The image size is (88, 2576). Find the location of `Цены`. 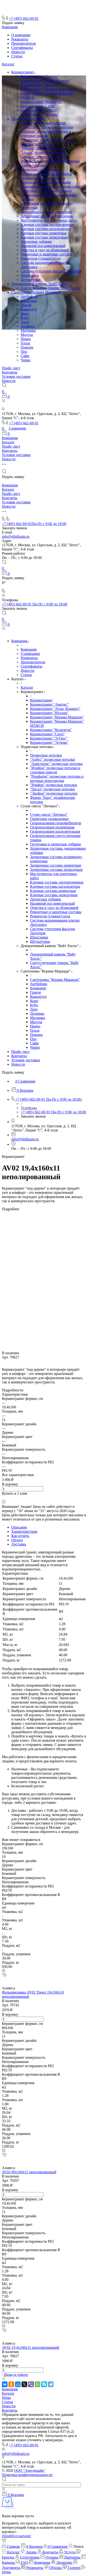

Цены is located at coordinates (6, 2398).